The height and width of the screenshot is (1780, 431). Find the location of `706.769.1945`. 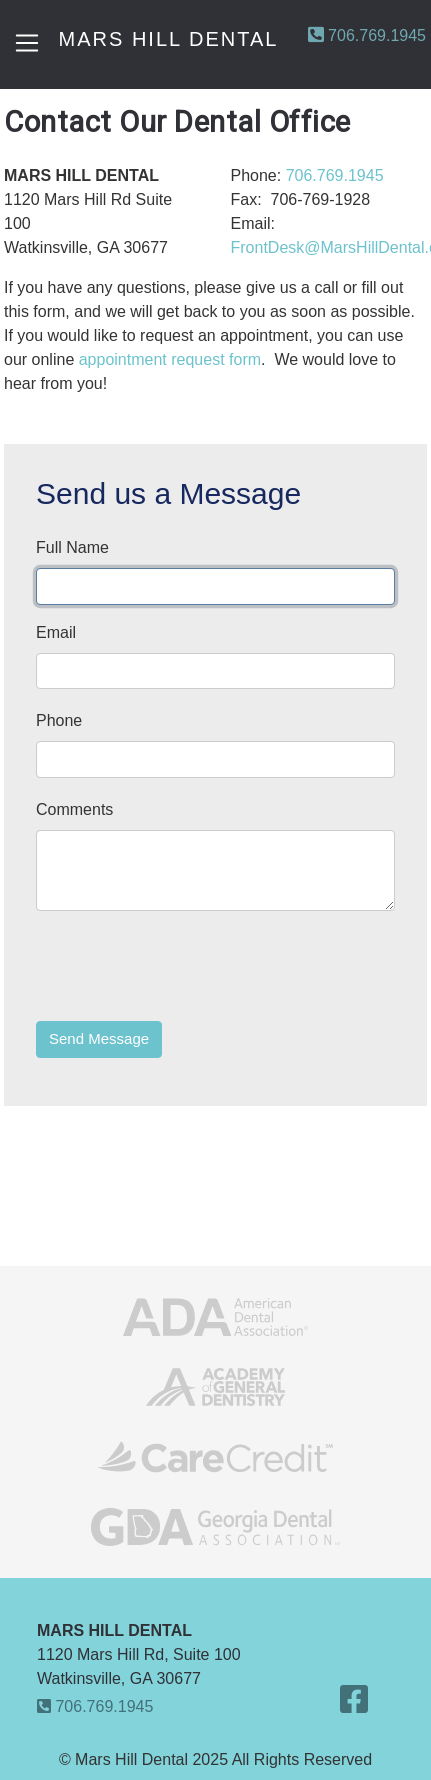

706.769.1945 is located at coordinates (367, 34).